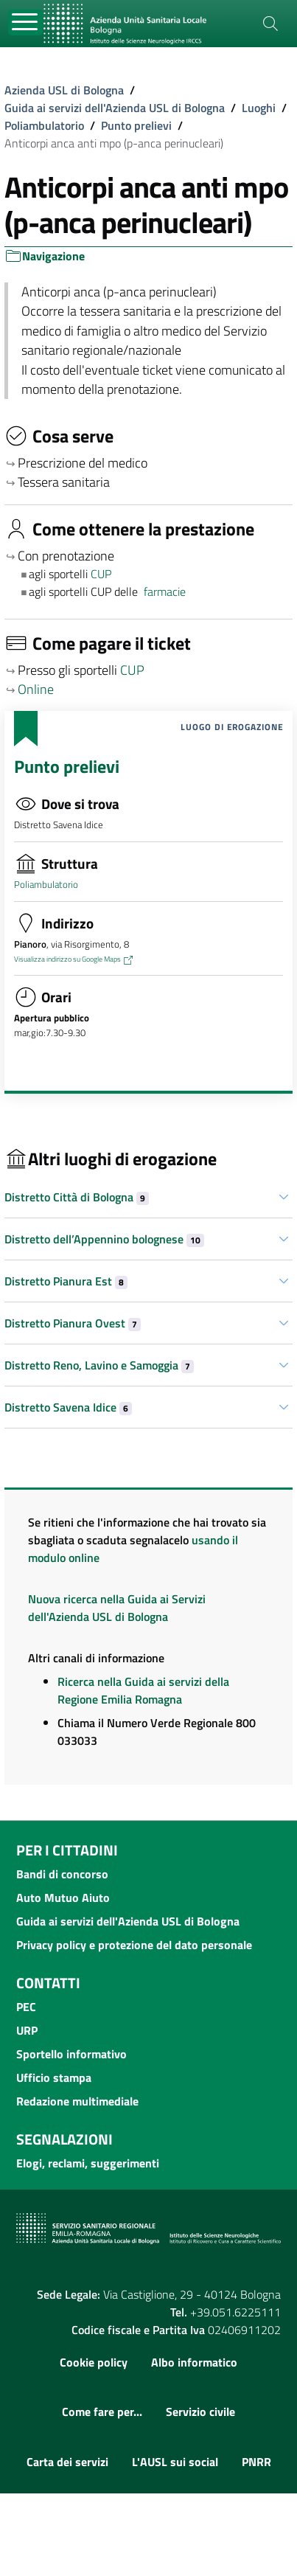 The height and width of the screenshot is (2576, 297). Describe the element at coordinates (256, 2462) in the screenshot. I see `PNRR` at that location.